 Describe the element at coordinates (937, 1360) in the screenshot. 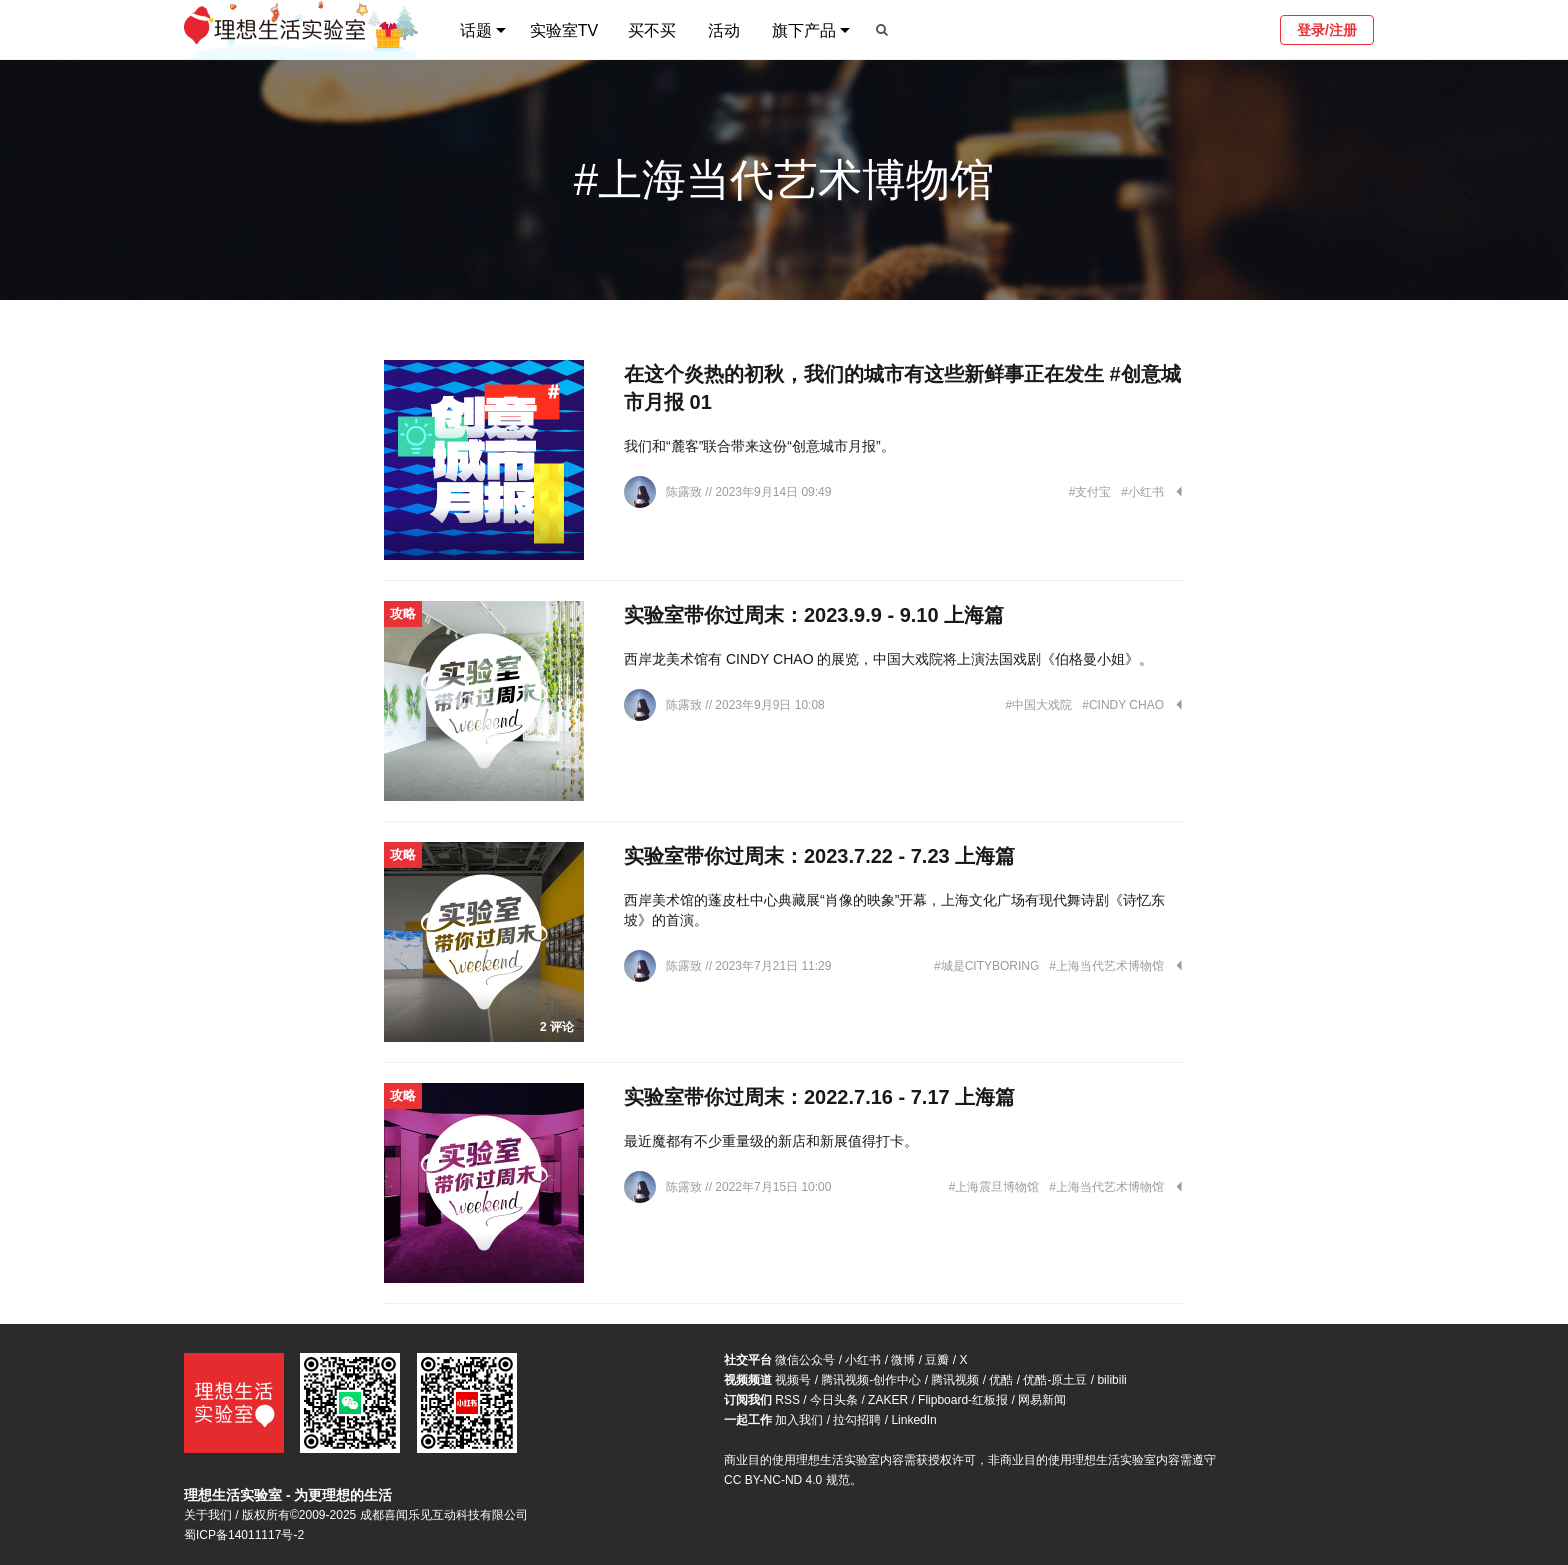

I see `豆瓣` at that location.